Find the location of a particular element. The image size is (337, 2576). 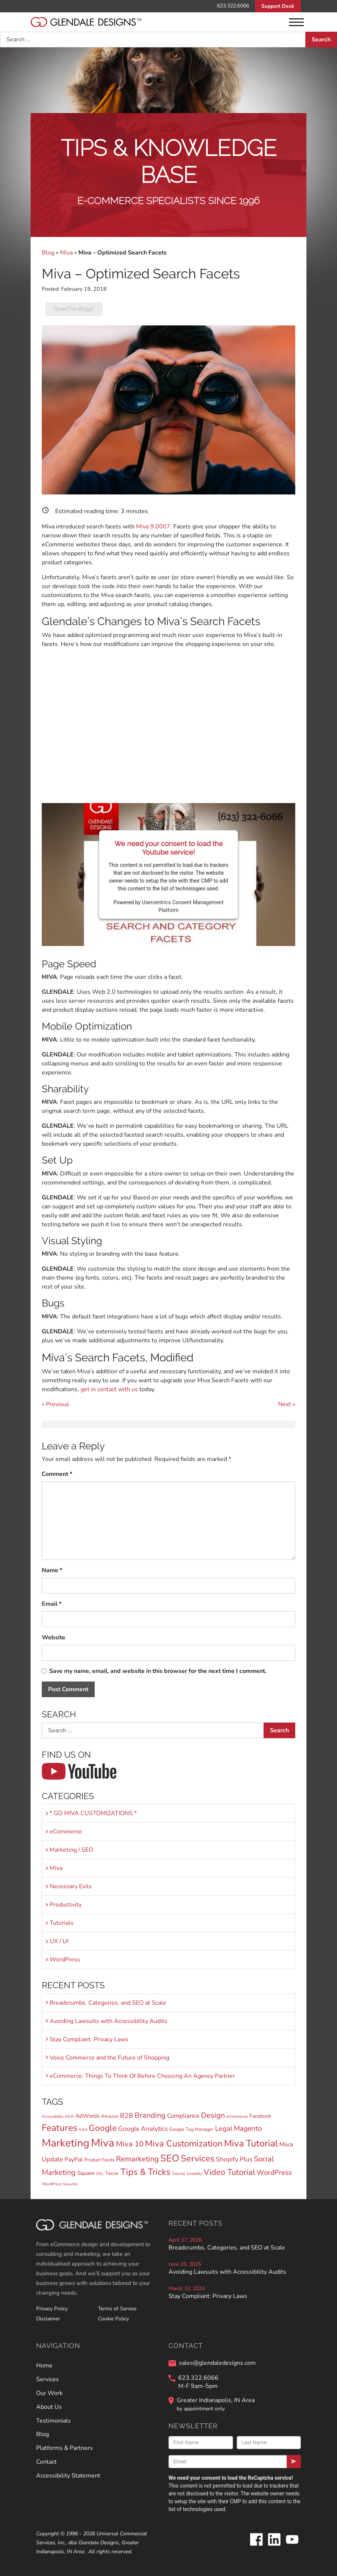

SEO [SEO (45 items)] is located at coordinates (169, 2158).